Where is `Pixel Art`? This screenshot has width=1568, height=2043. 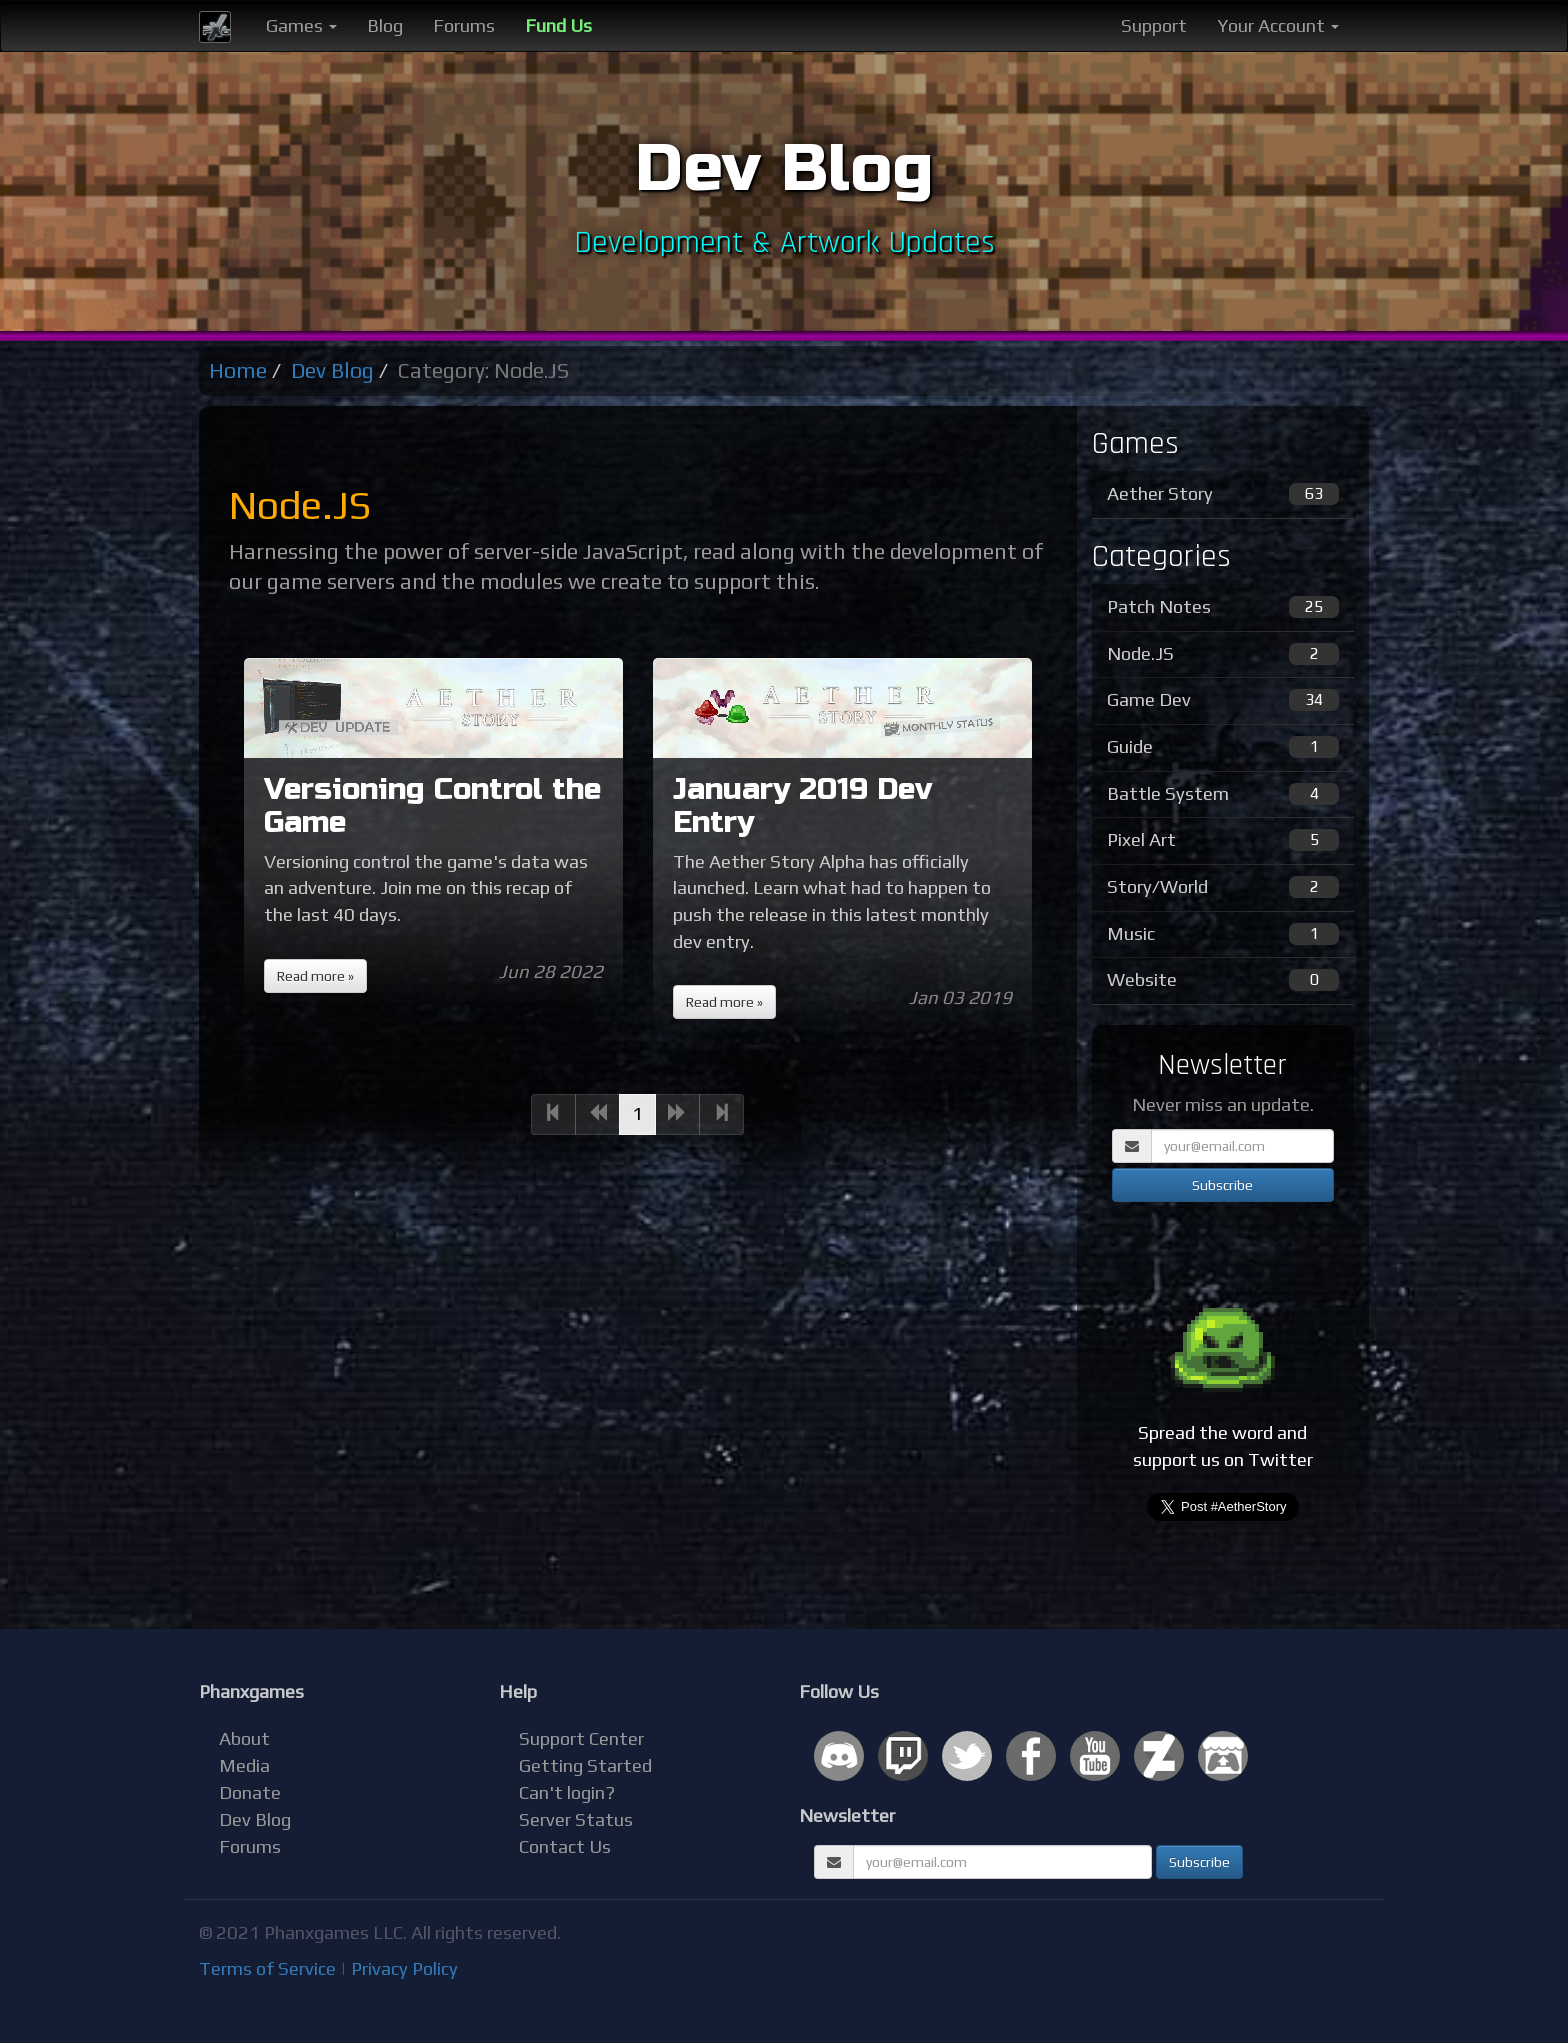 Pixel Art is located at coordinates (1223, 840).